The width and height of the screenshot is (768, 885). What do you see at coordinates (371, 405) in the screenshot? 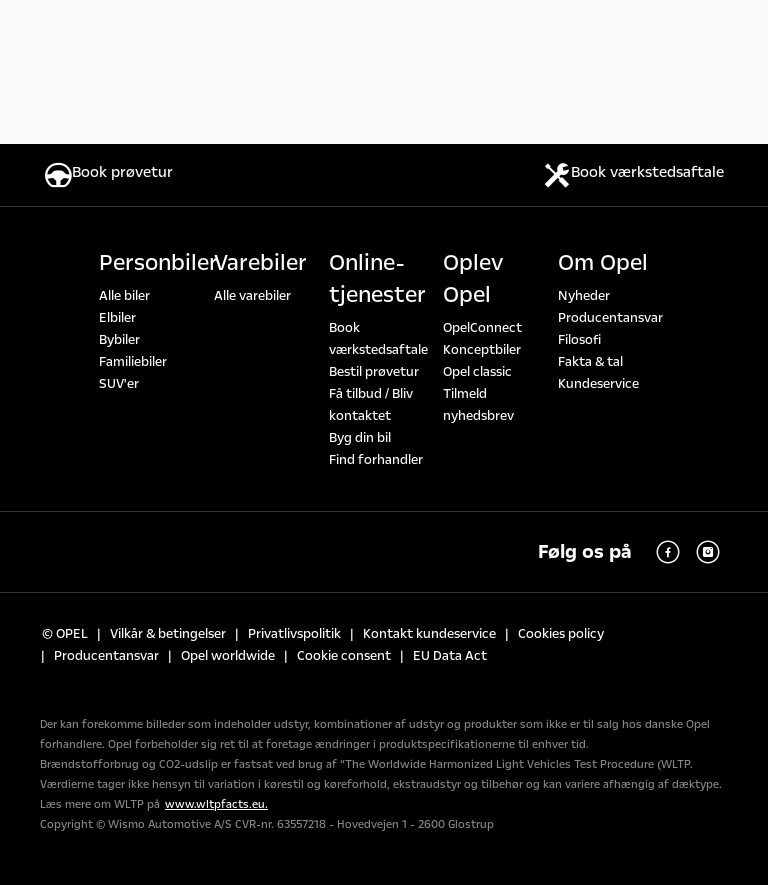
I see `Få tilbud / Bliv kontaktet` at bounding box center [371, 405].